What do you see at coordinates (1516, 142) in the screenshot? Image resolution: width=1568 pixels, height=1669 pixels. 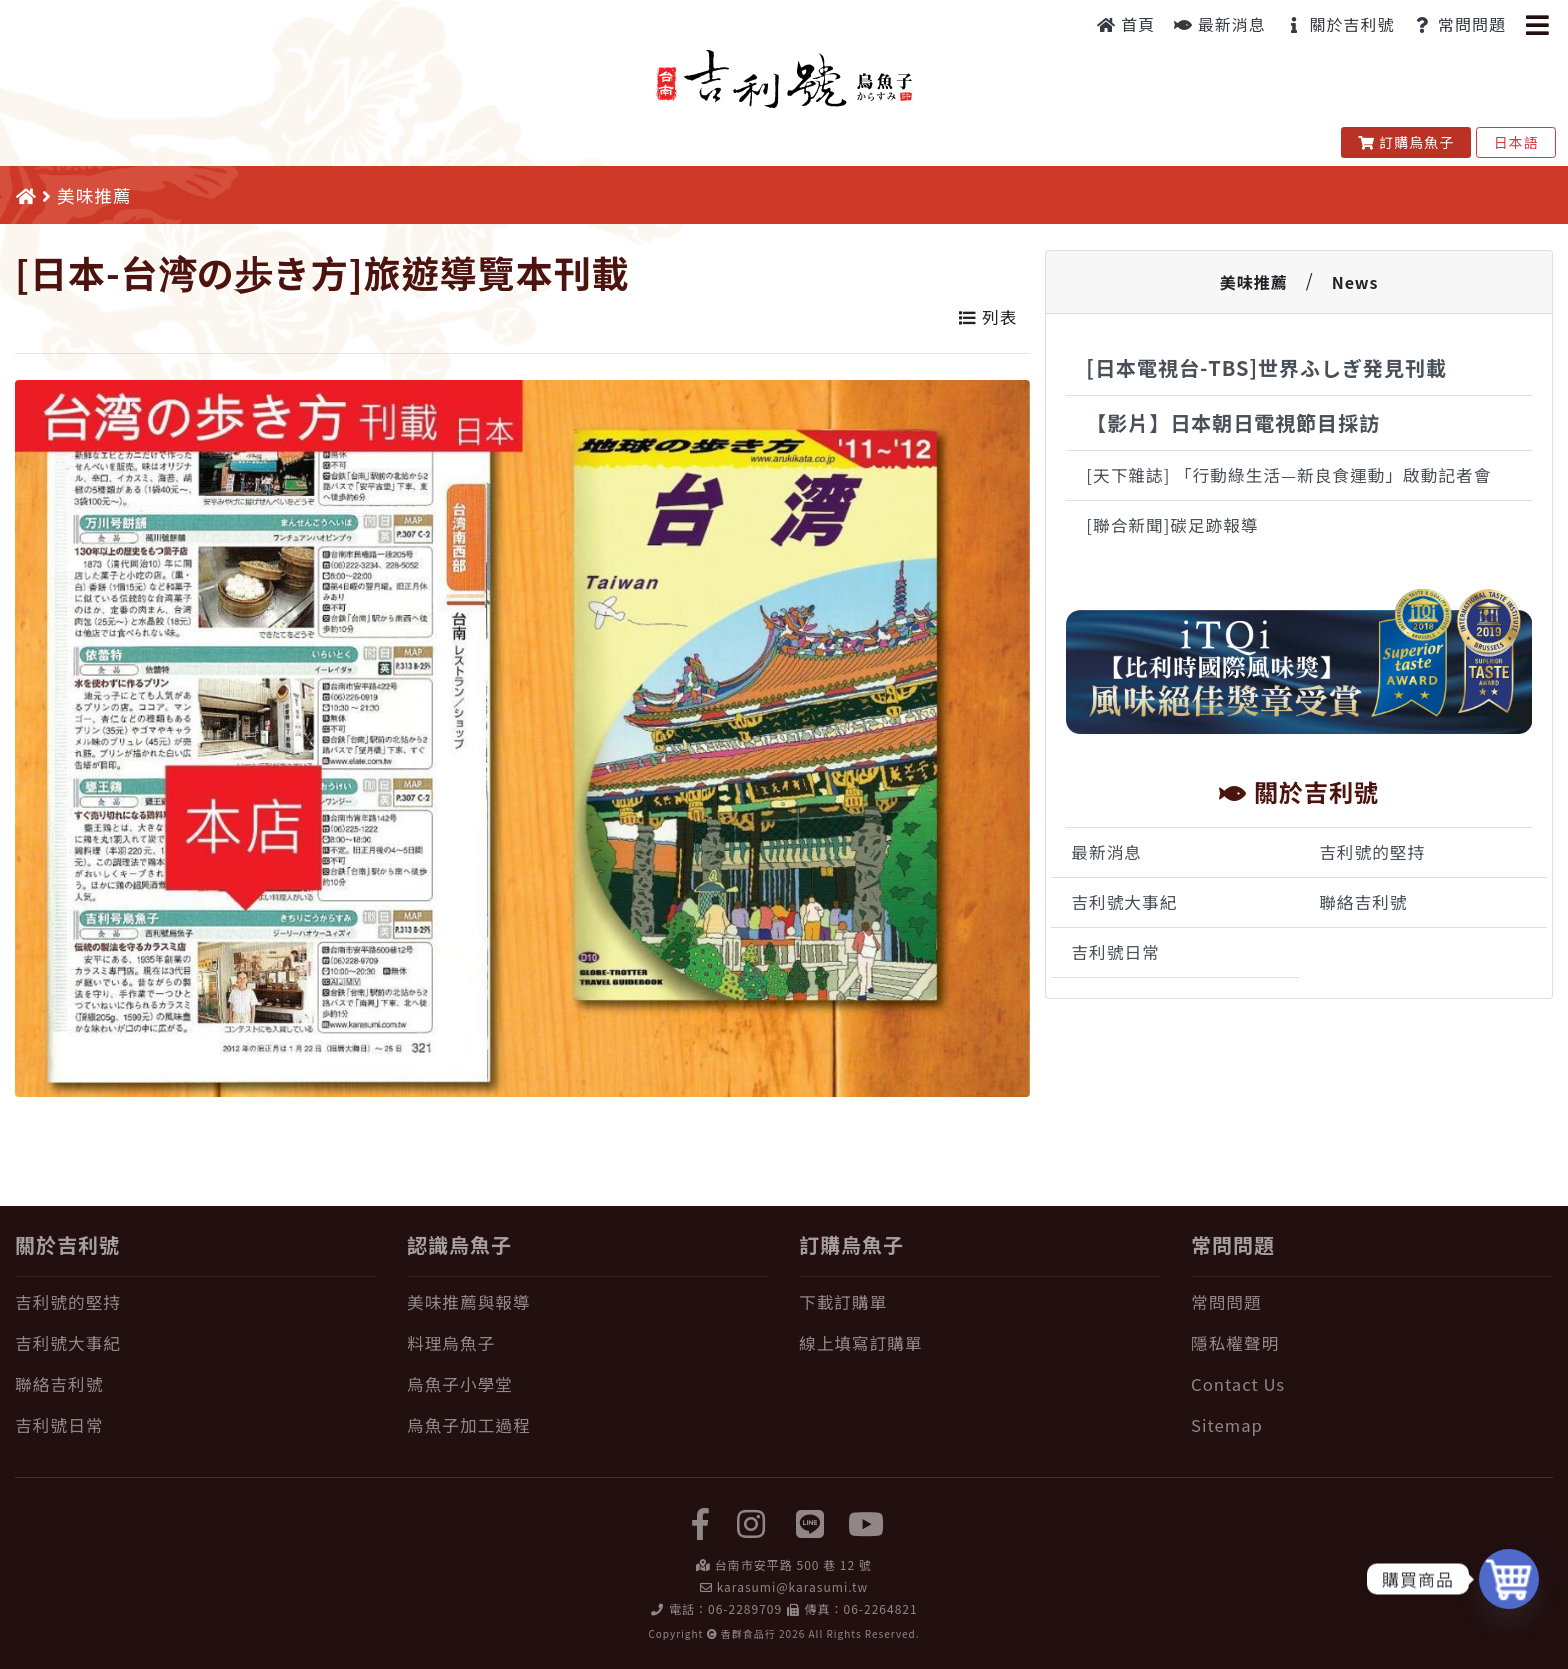 I see `日本語` at bounding box center [1516, 142].